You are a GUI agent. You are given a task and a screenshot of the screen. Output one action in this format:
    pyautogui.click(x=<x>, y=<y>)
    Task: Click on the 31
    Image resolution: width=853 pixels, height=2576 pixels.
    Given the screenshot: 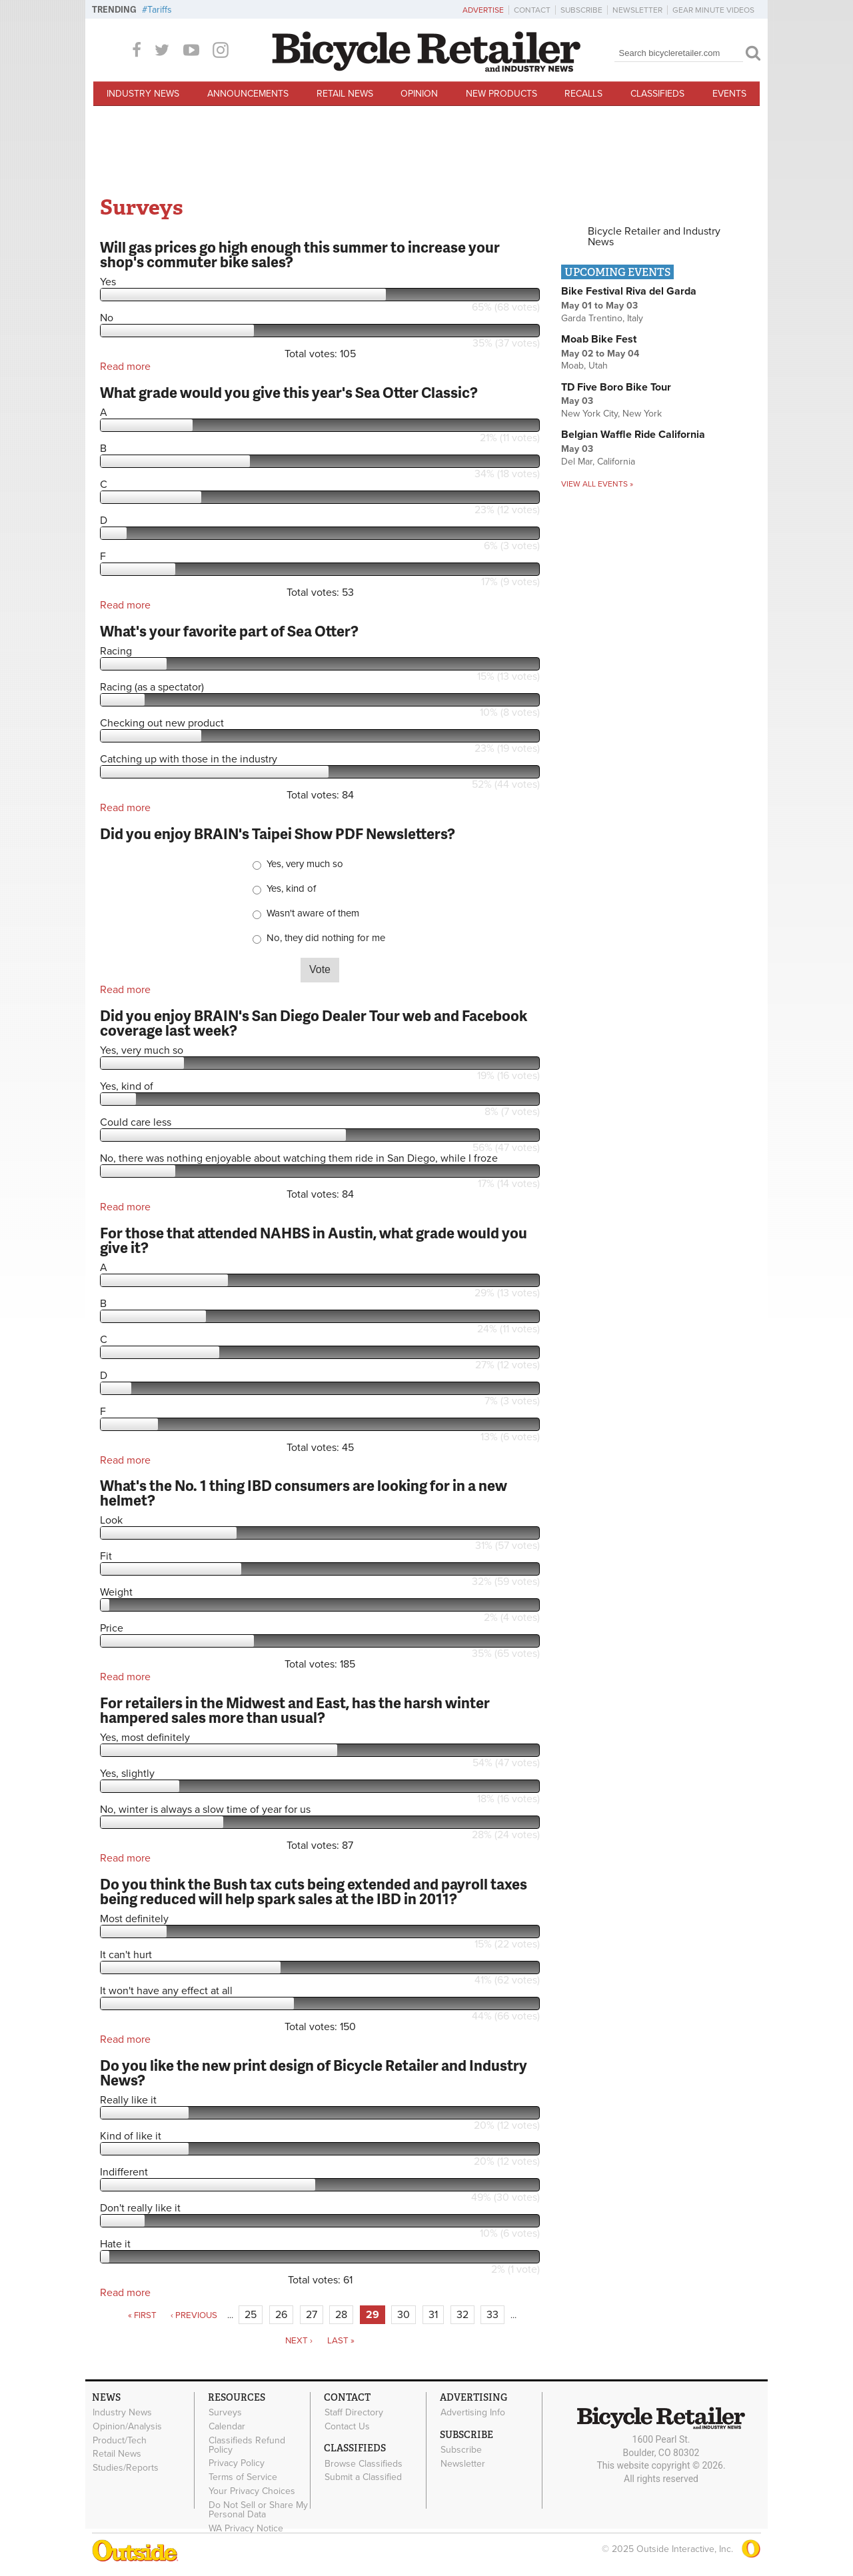 What is the action you would take?
    pyautogui.click(x=433, y=2314)
    